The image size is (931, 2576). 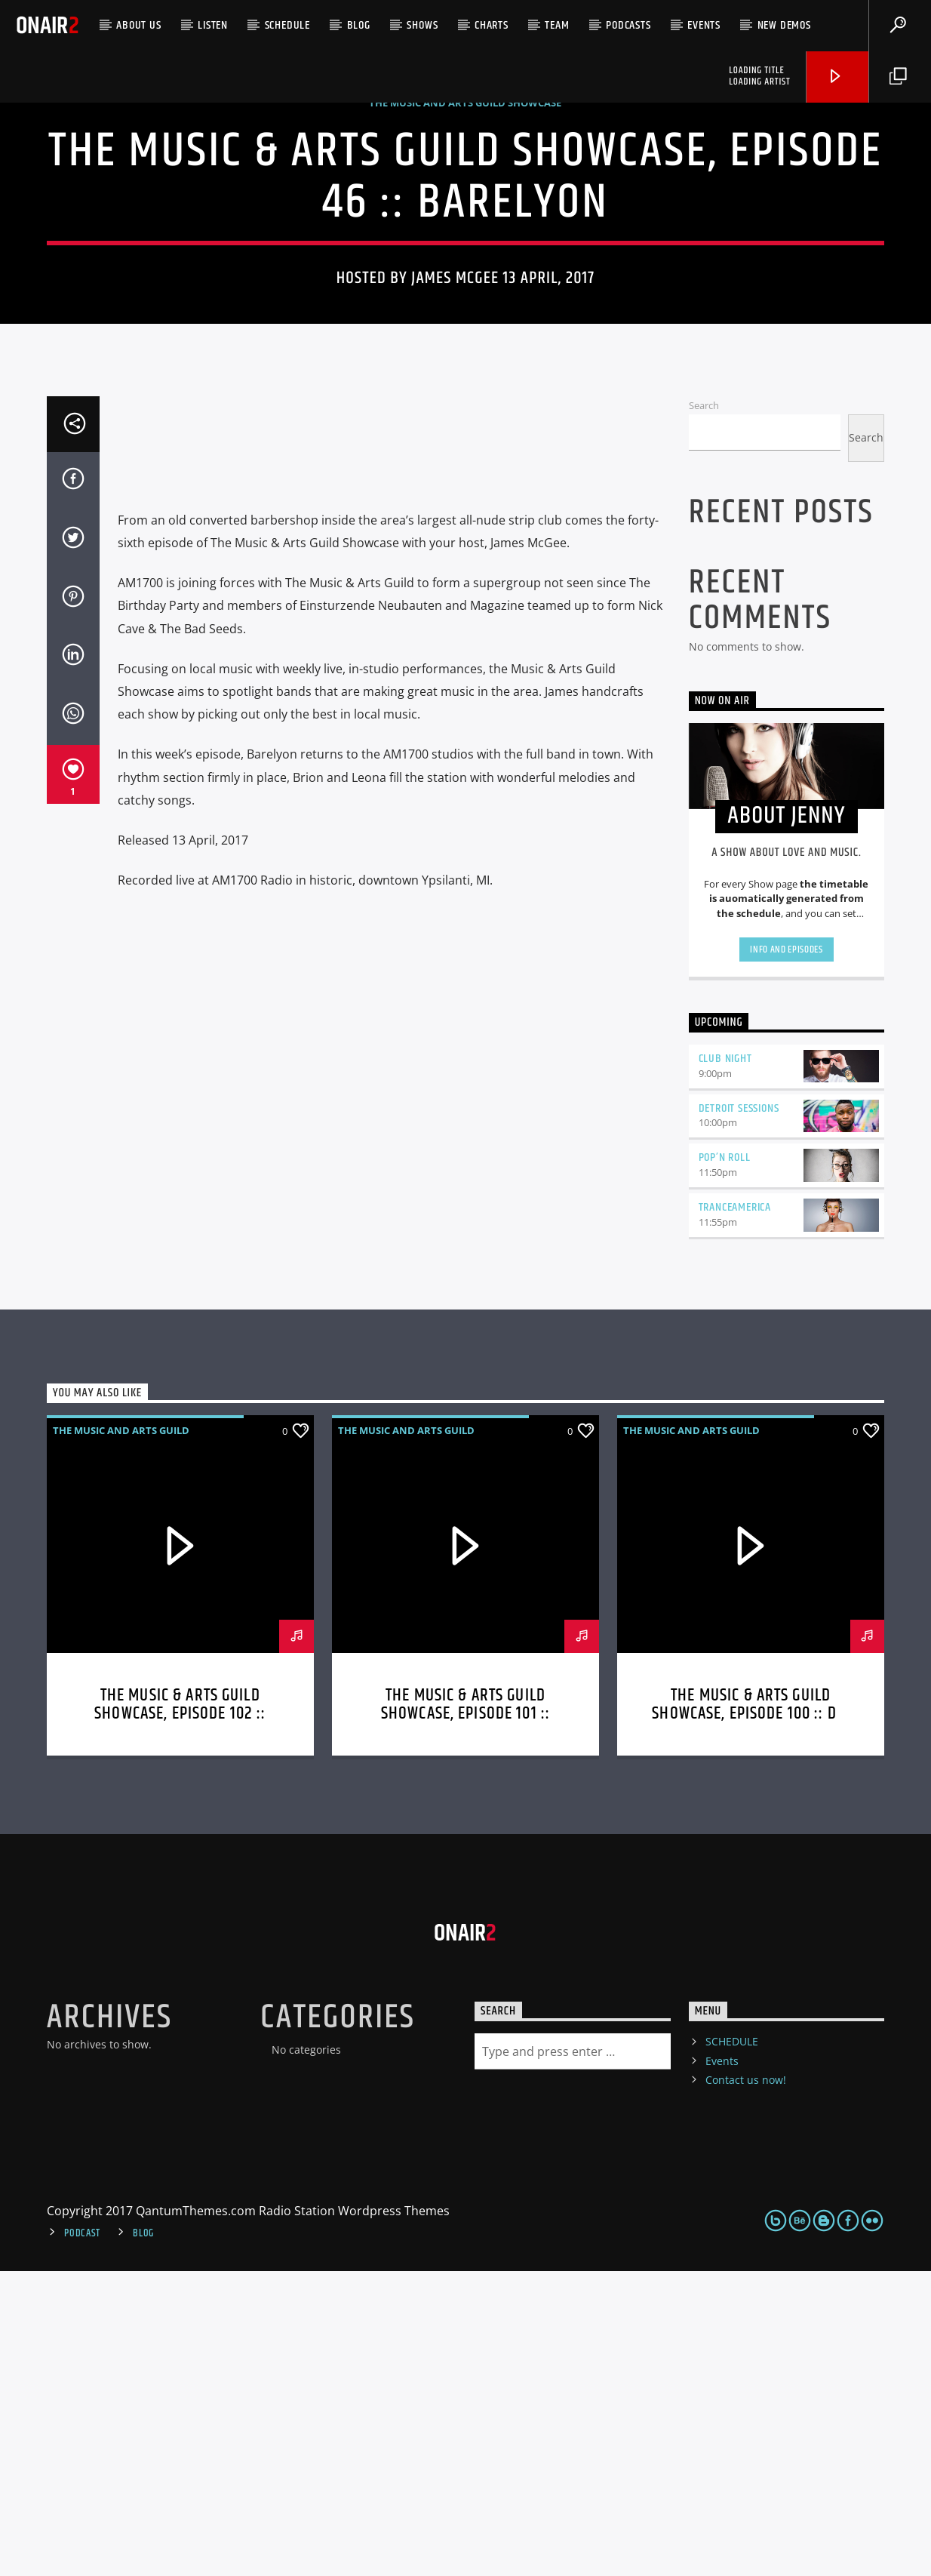 I want to click on TranceAmerica, so click(x=735, y=1512).